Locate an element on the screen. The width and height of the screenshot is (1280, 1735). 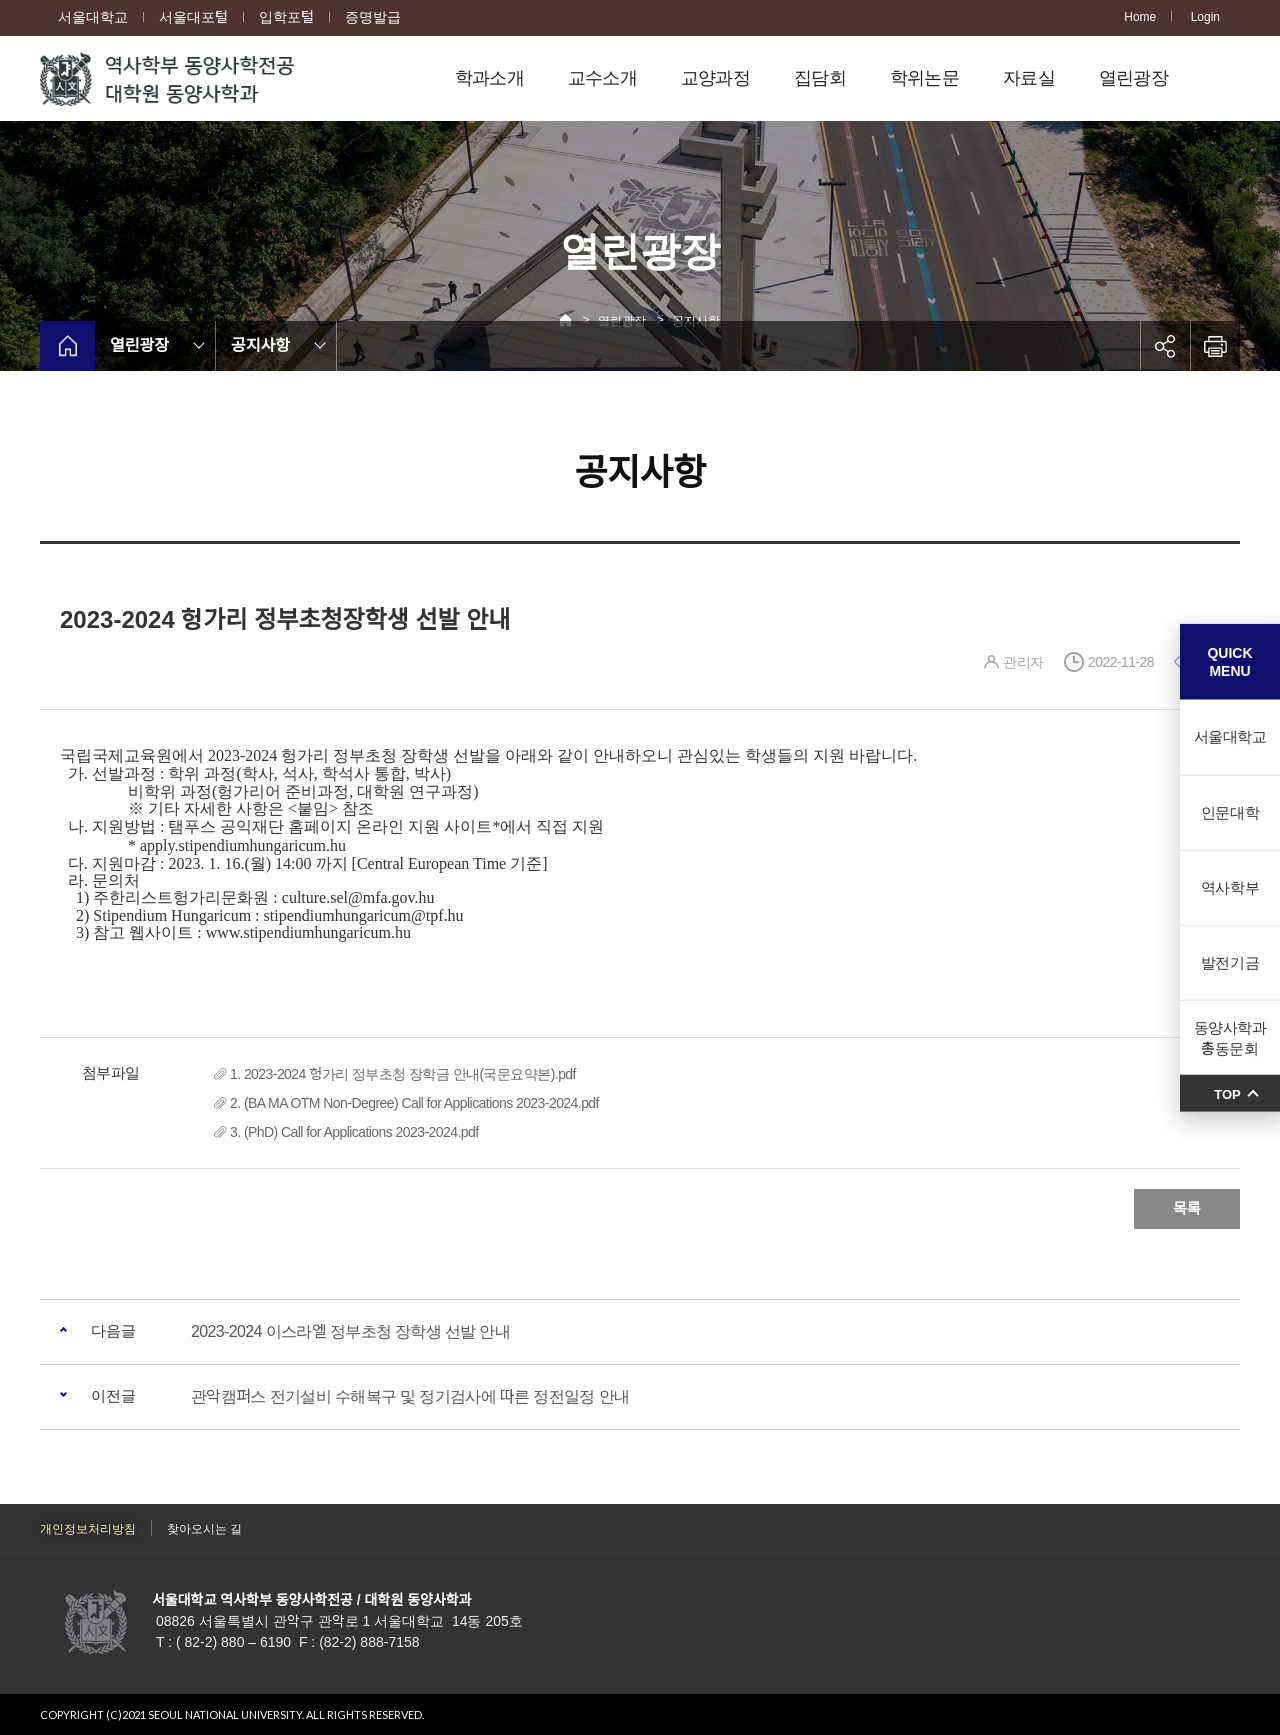
공유하기 is located at coordinates (1165, 346).